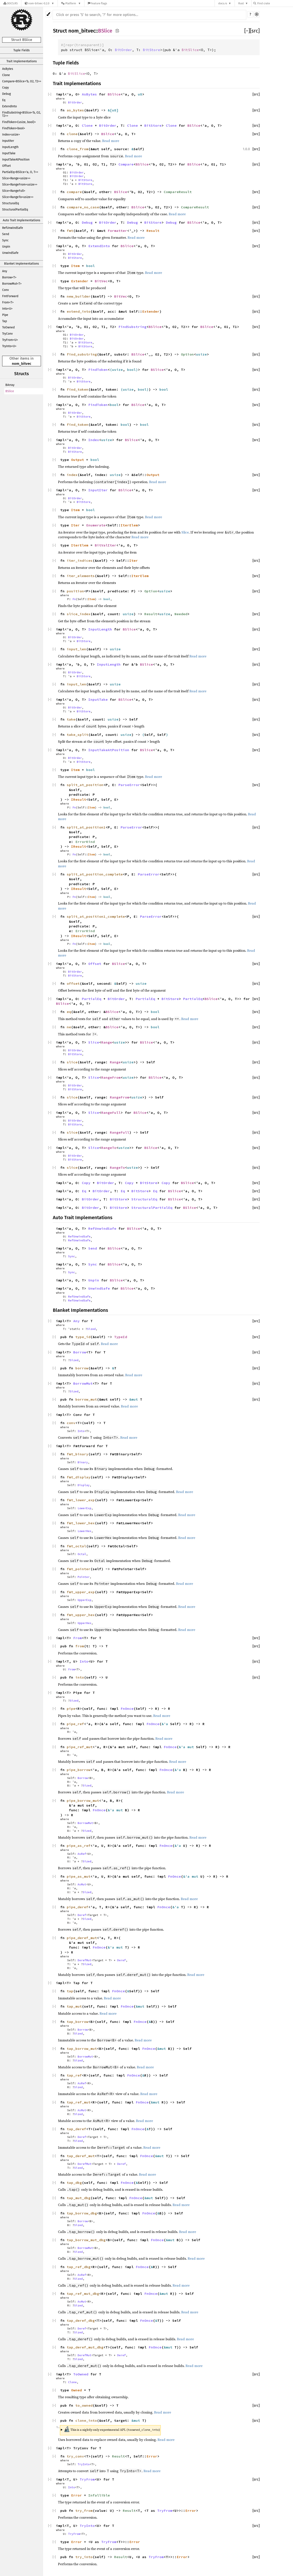 The height and width of the screenshot is (2576, 293). What do you see at coordinates (9, 277) in the screenshot?
I see `Borrow<T>` at bounding box center [9, 277].